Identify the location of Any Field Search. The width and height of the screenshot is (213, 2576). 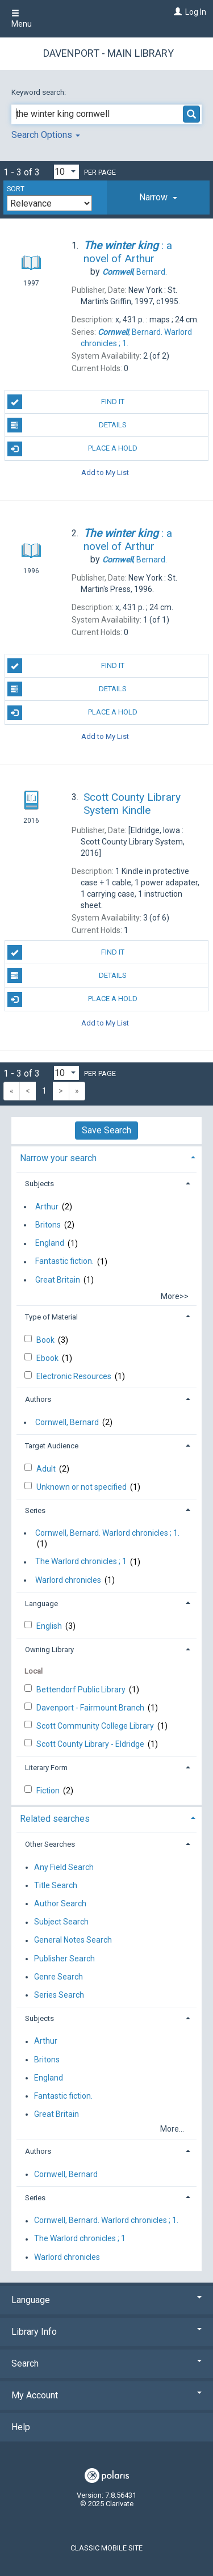
(64, 1867).